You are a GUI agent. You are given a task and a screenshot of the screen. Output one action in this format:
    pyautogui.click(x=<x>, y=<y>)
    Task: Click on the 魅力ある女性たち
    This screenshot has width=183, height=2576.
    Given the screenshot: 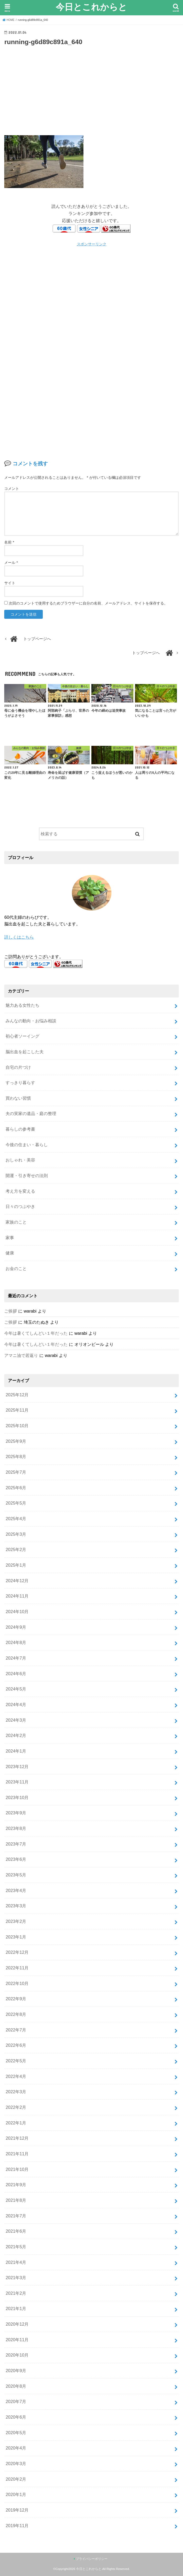 What is the action you would take?
    pyautogui.click(x=22, y=1005)
    